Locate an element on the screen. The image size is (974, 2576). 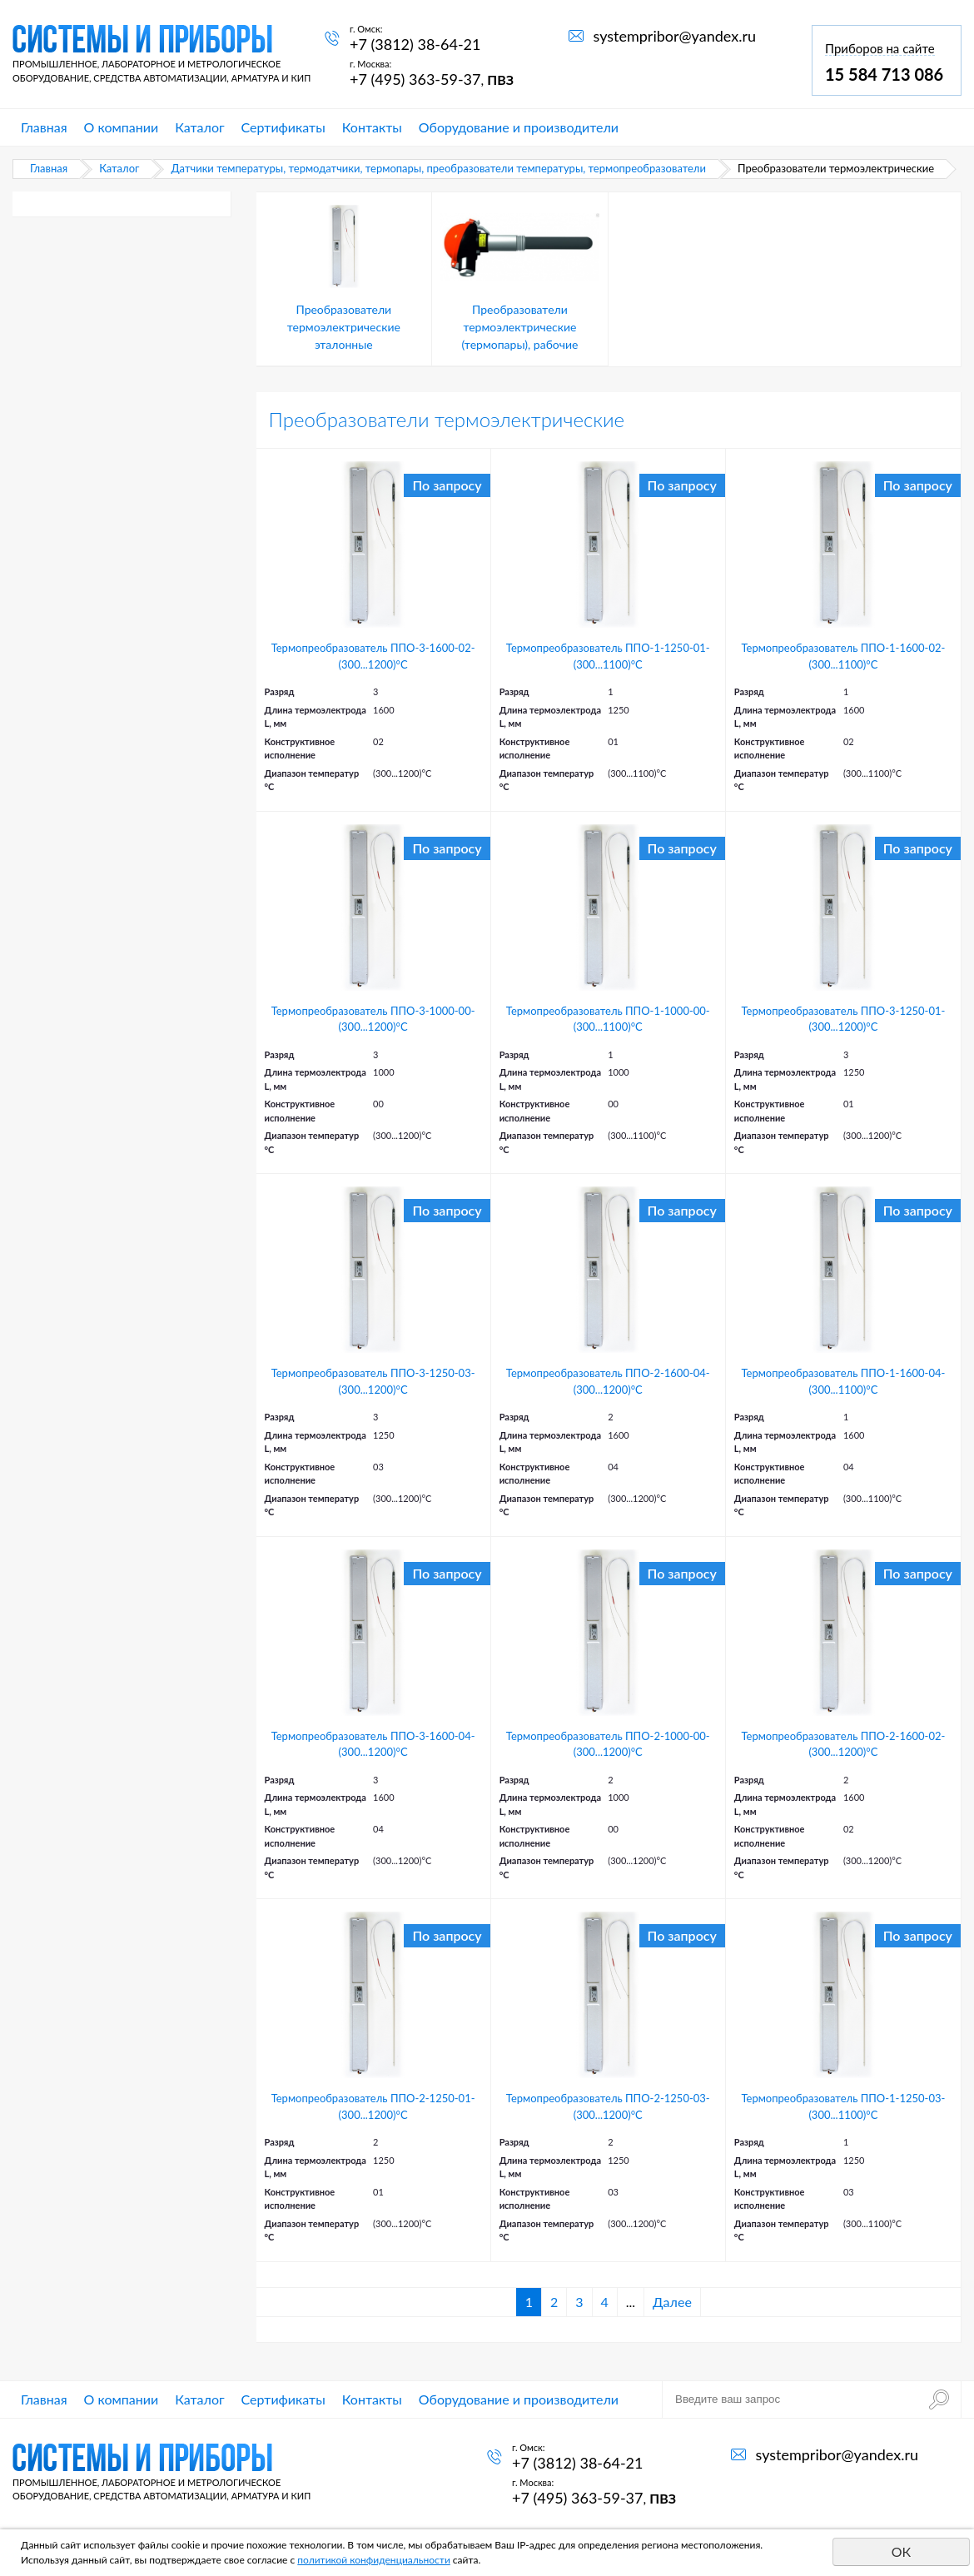
Датчики температуры, термодатчики, термопары, преобразователи температуры, термопреобразователи is located at coordinates (438, 168).